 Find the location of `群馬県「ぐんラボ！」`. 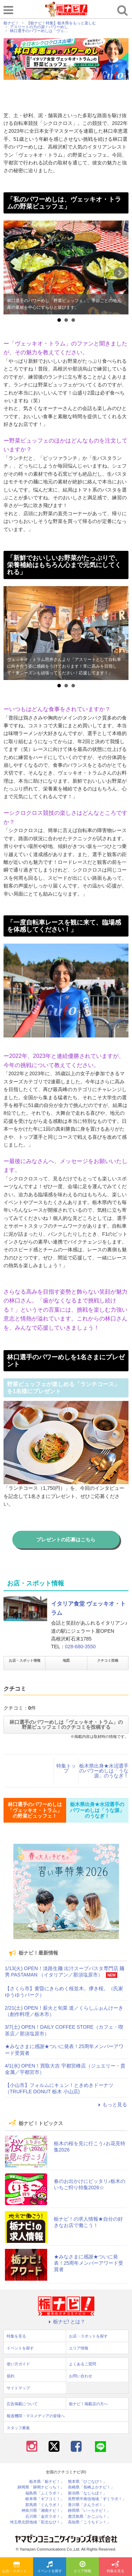

群馬県「ぐんラボ！」 is located at coordinates (44, 2505).